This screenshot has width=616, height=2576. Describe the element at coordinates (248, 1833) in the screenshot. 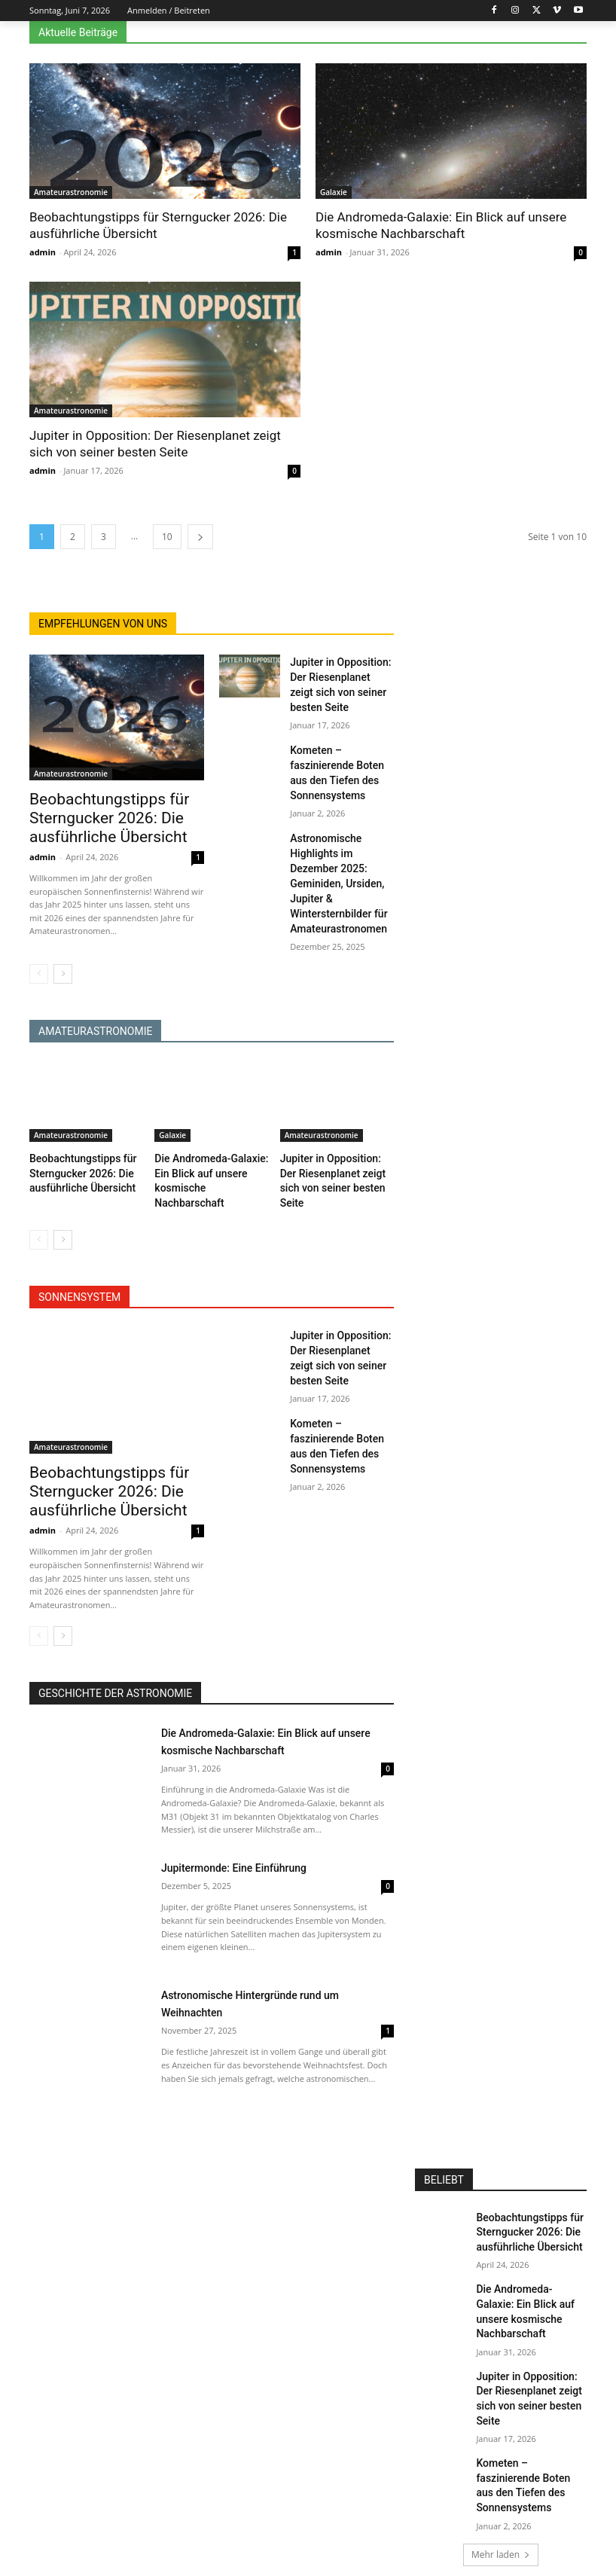

I see `Jupitermonde: Eine Einführung` at that location.